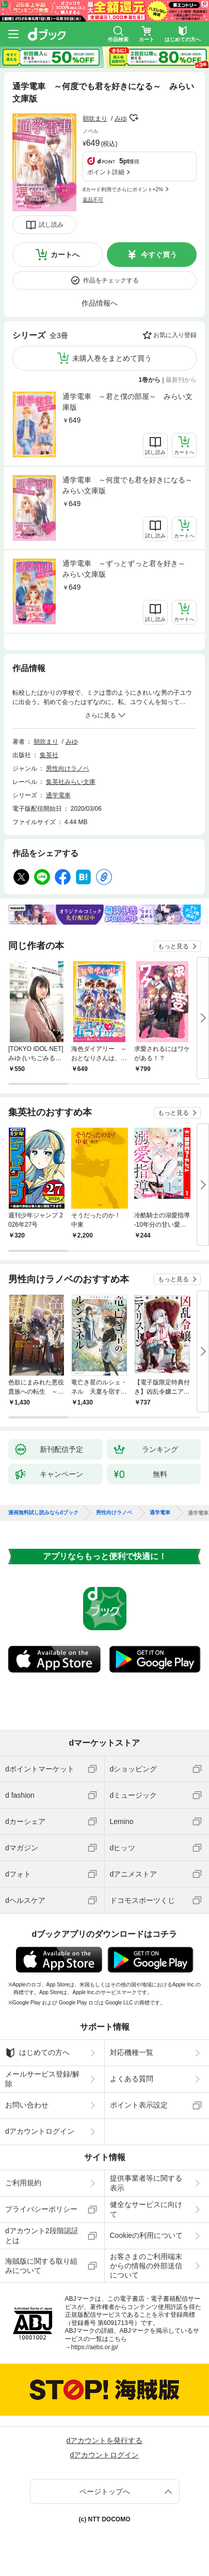  What do you see at coordinates (121, 118) in the screenshot?
I see `みゆ` at bounding box center [121, 118].